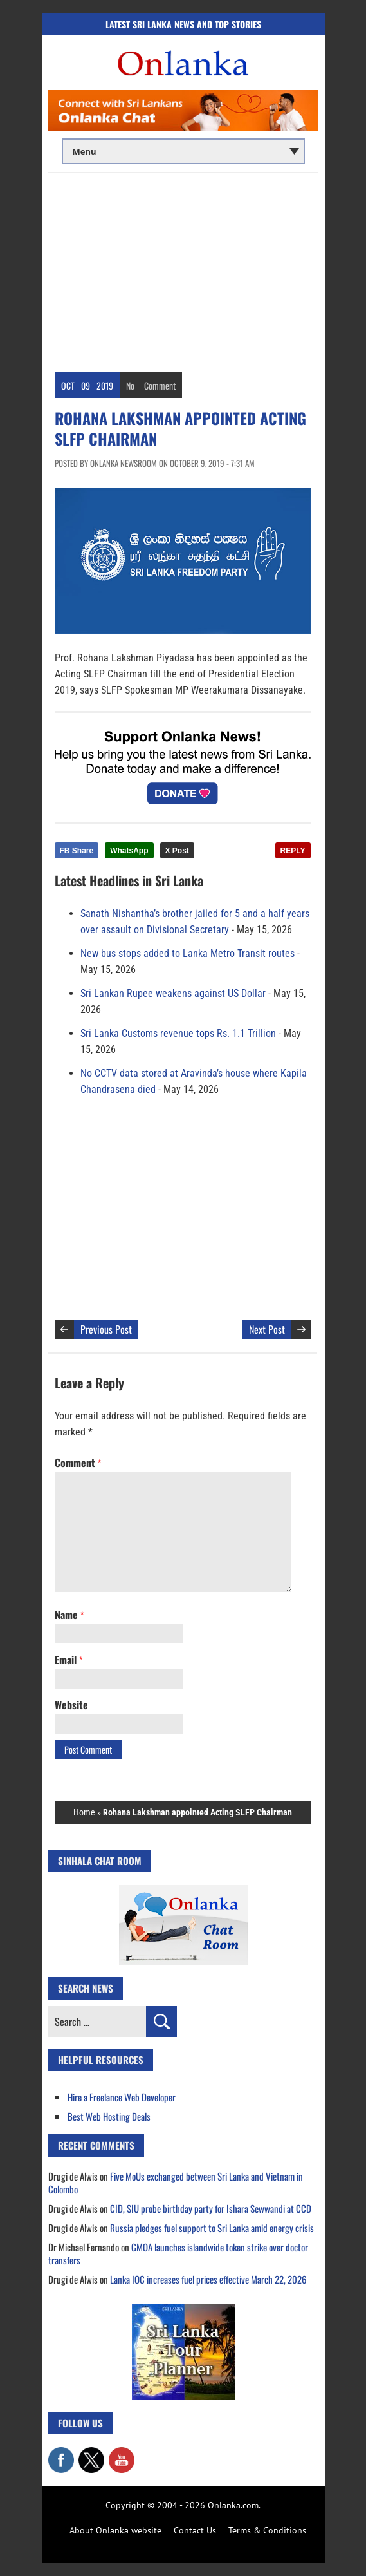 The height and width of the screenshot is (2576, 366). Describe the element at coordinates (129, 850) in the screenshot. I see `WhatsApp` at that location.